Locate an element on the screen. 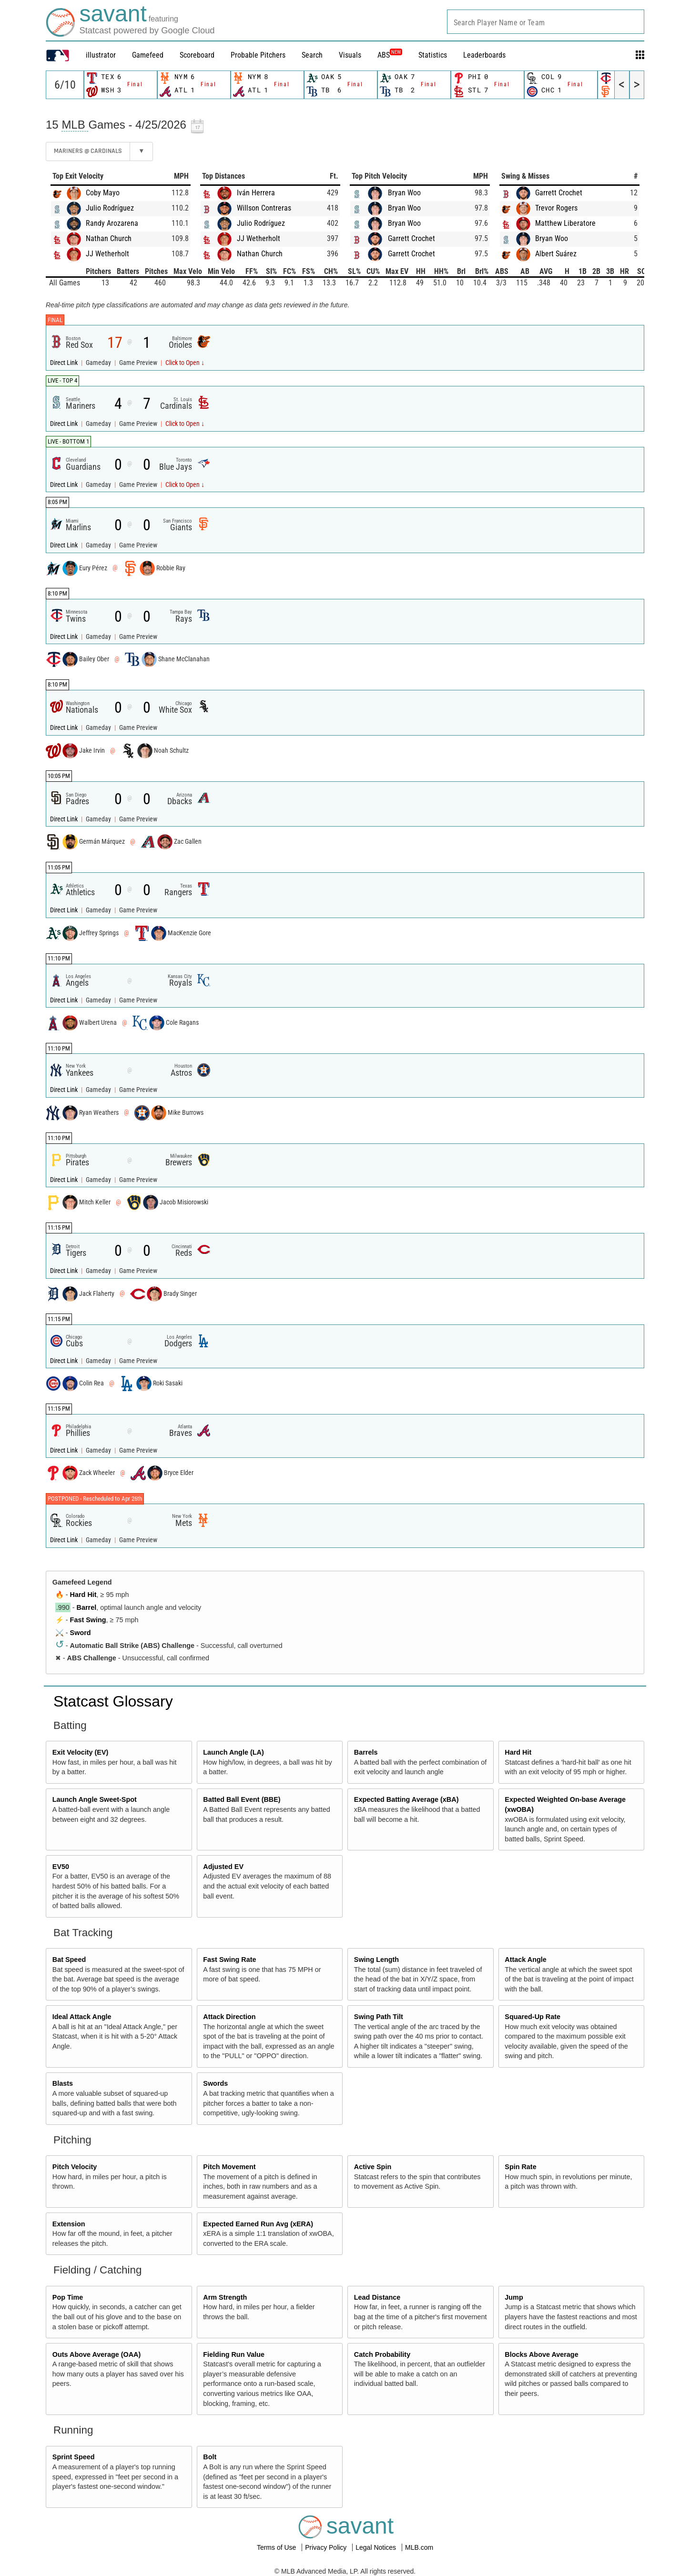 Image resolution: width=690 pixels, height=2576 pixels. Iván Herrera is located at coordinates (256, 192).